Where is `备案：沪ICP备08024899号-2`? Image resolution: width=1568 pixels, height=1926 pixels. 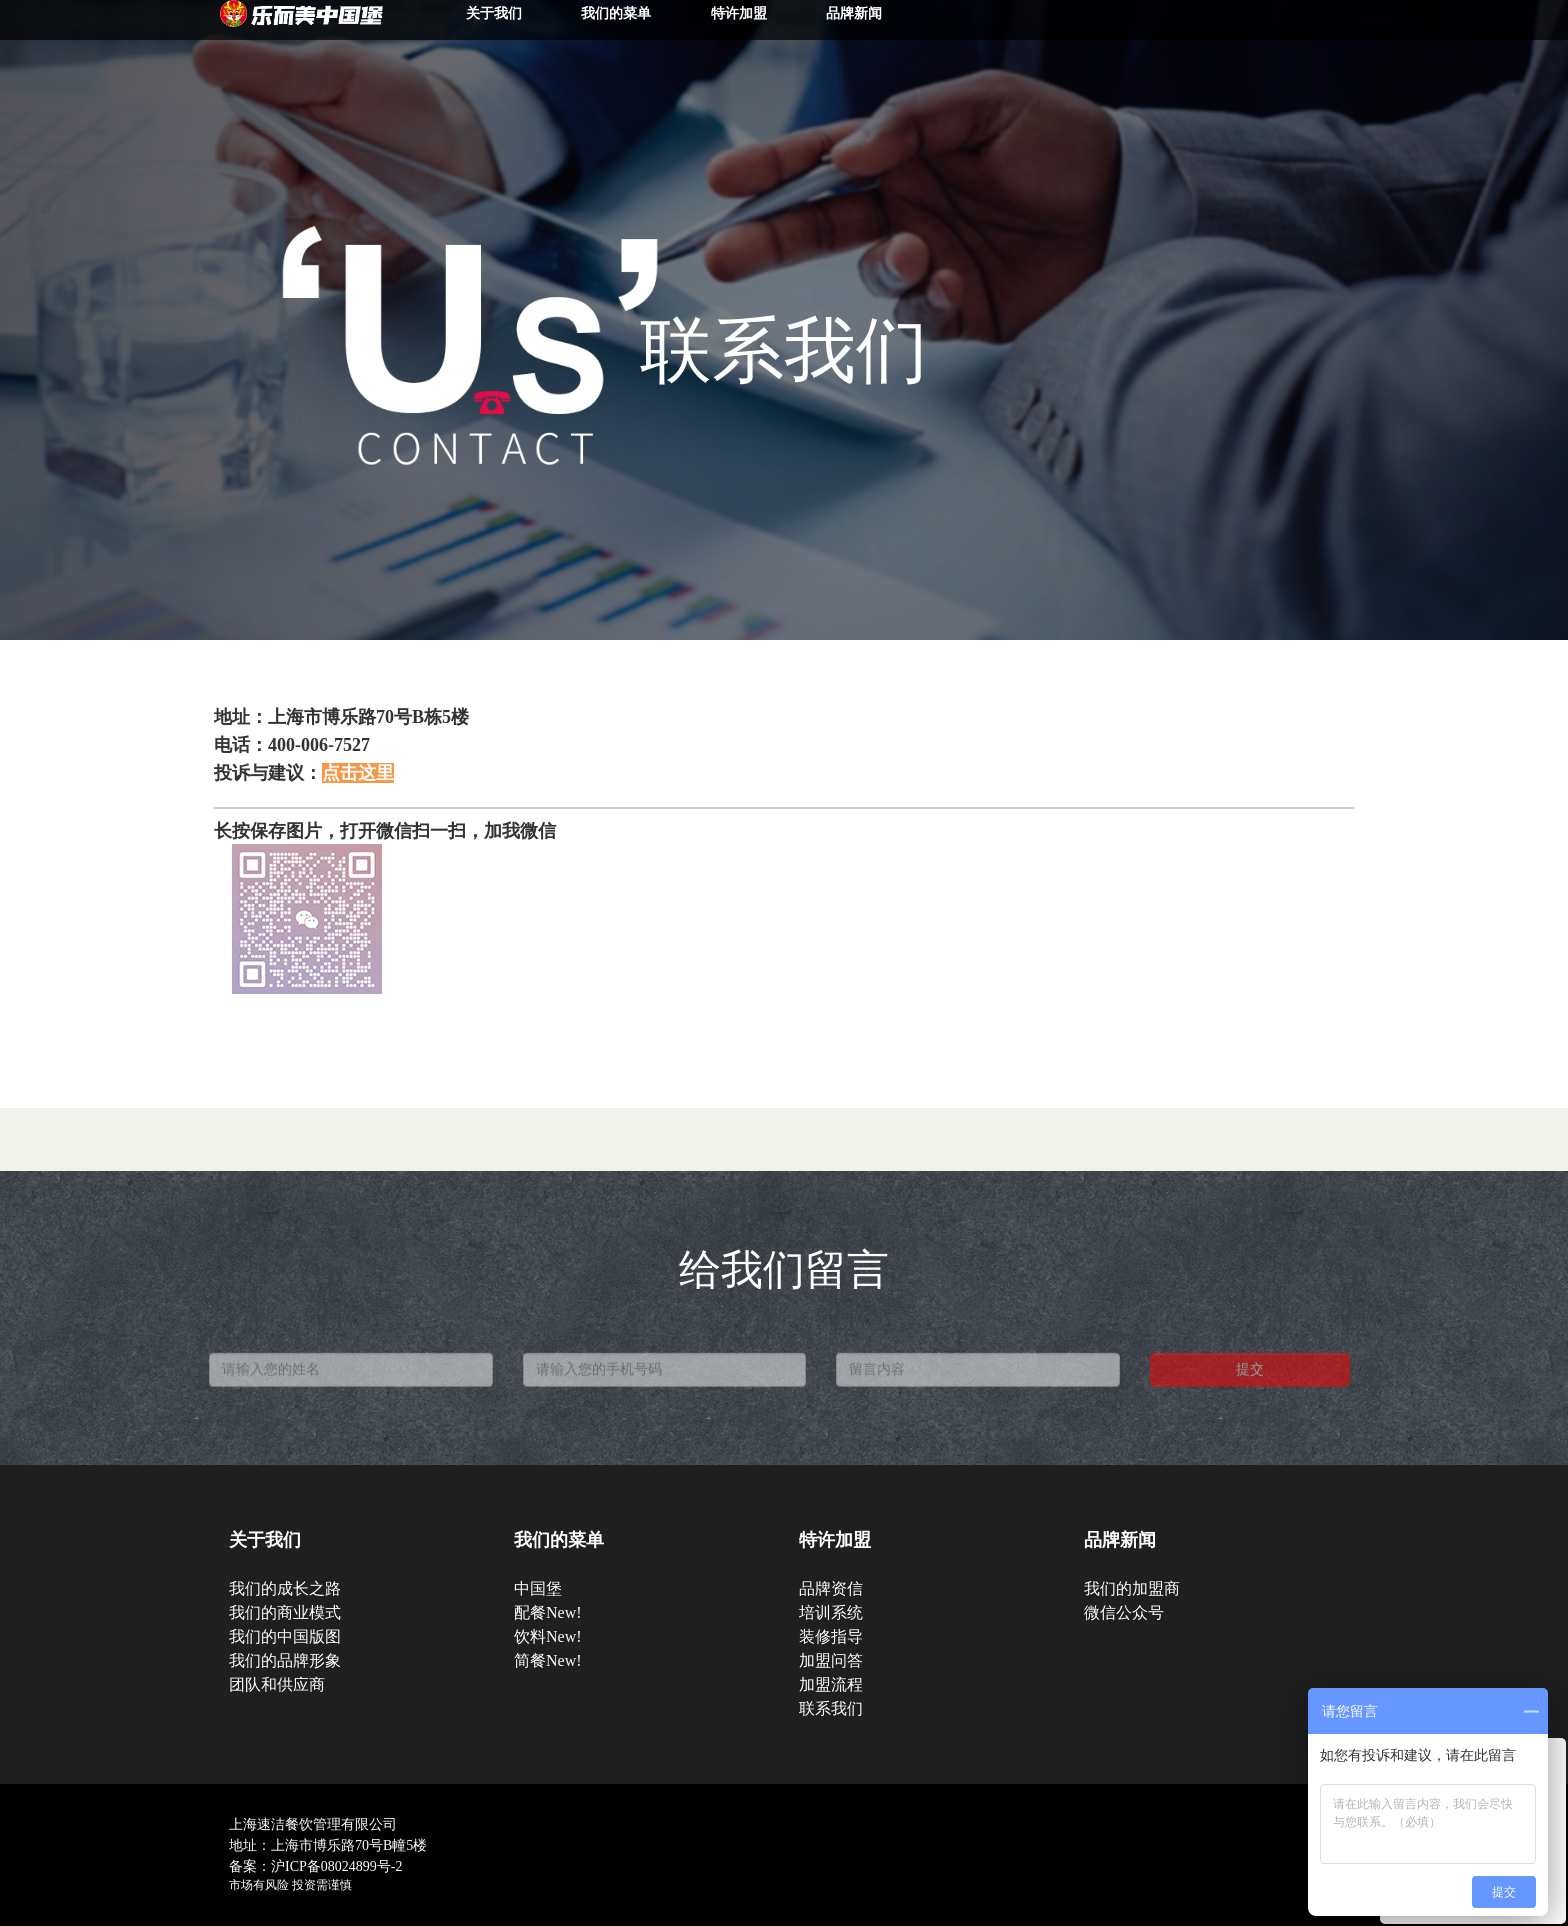 备案：沪ICP备08024899号-2 is located at coordinates (315, 1866).